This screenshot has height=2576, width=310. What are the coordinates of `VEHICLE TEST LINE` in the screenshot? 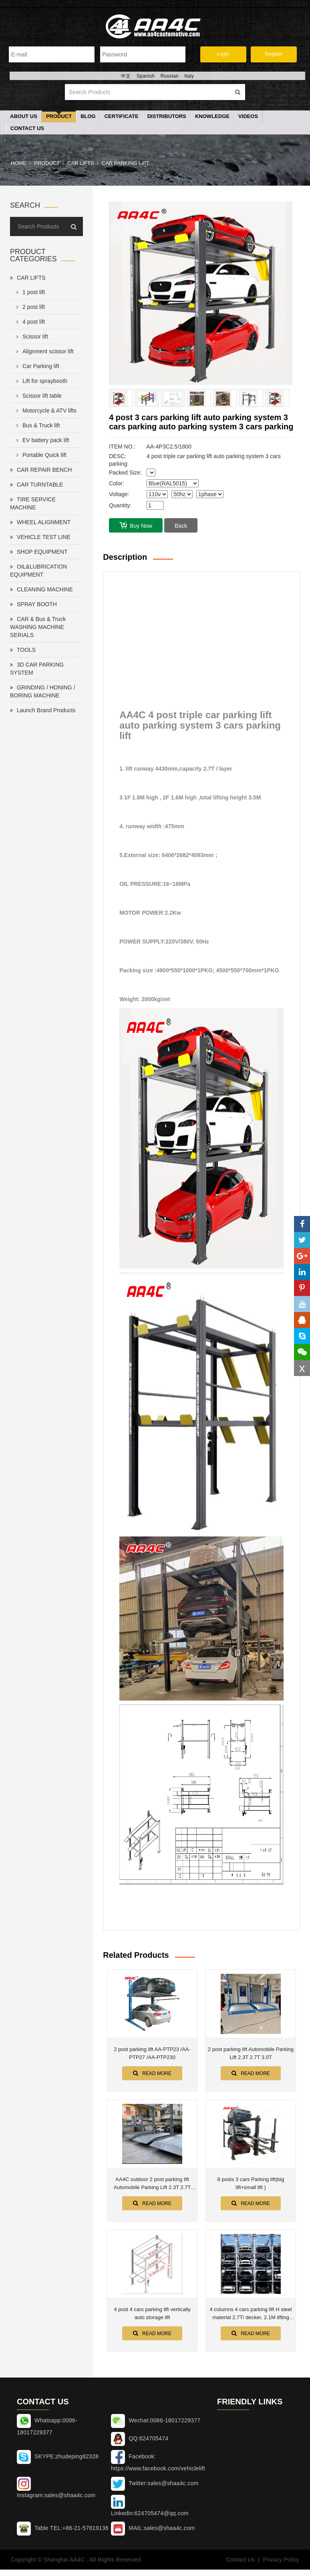 It's located at (40, 538).